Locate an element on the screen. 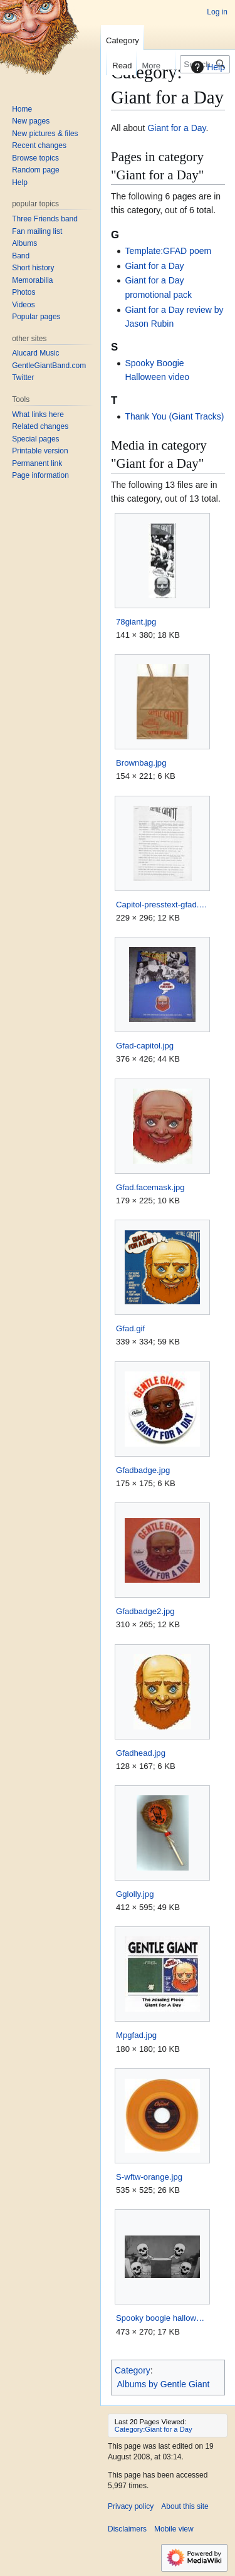 The image size is (235, 2576). Privacy policy is located at coordinates (131, 2506).